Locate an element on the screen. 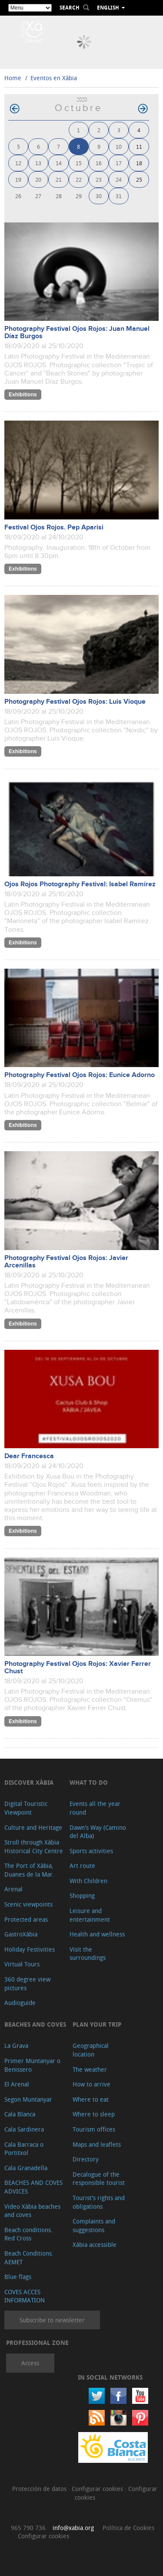  La Grava is located at coordinates (16, 2045).